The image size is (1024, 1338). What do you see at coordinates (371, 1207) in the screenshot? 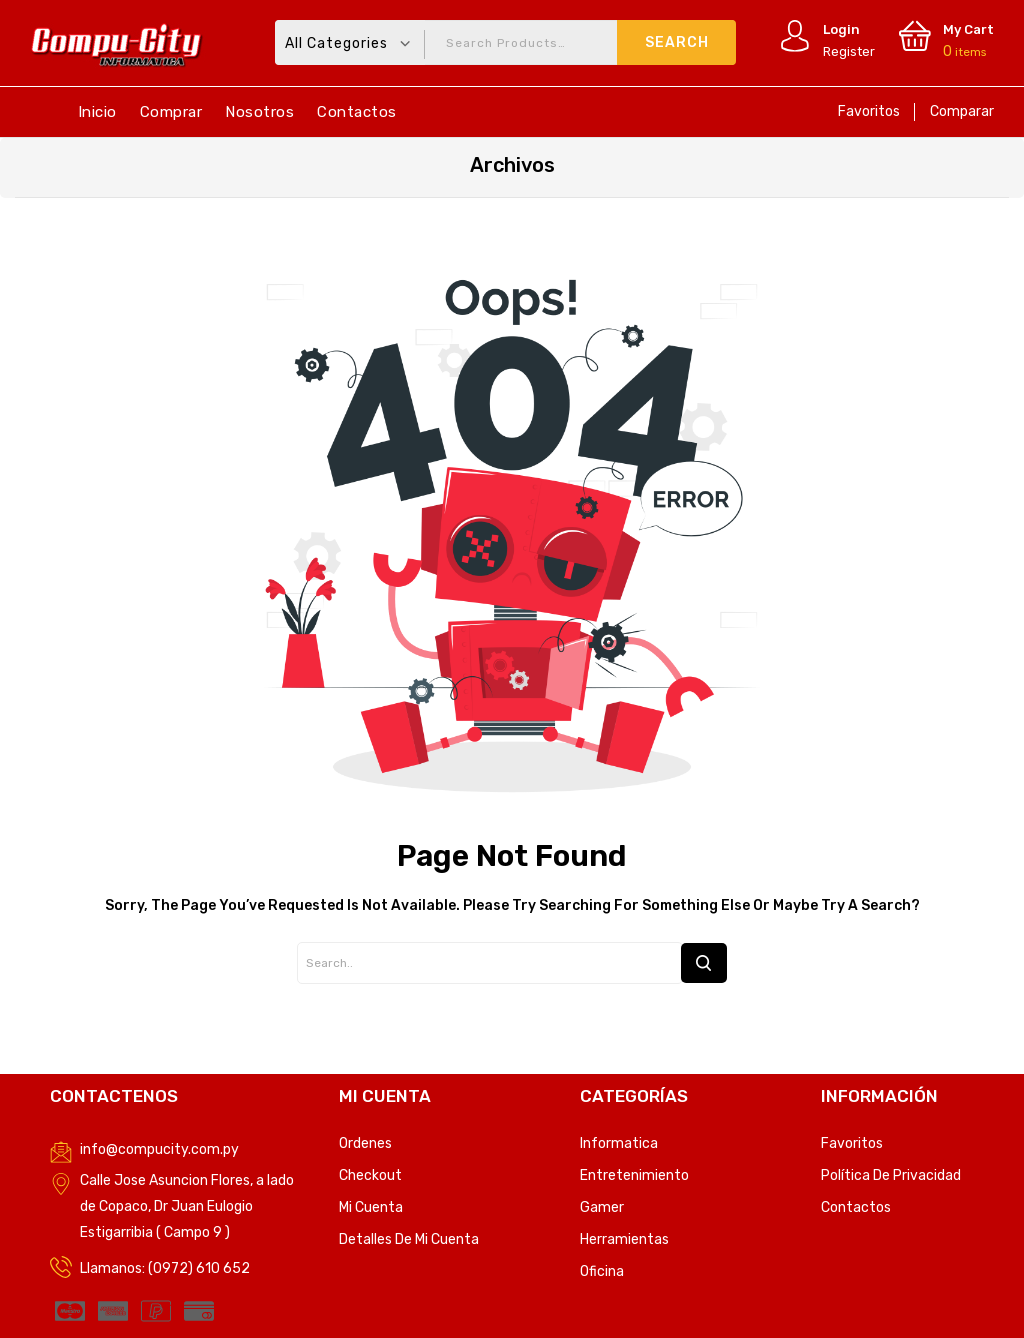
I see `Mi Cuenta` at bounding box center [371, 1207].